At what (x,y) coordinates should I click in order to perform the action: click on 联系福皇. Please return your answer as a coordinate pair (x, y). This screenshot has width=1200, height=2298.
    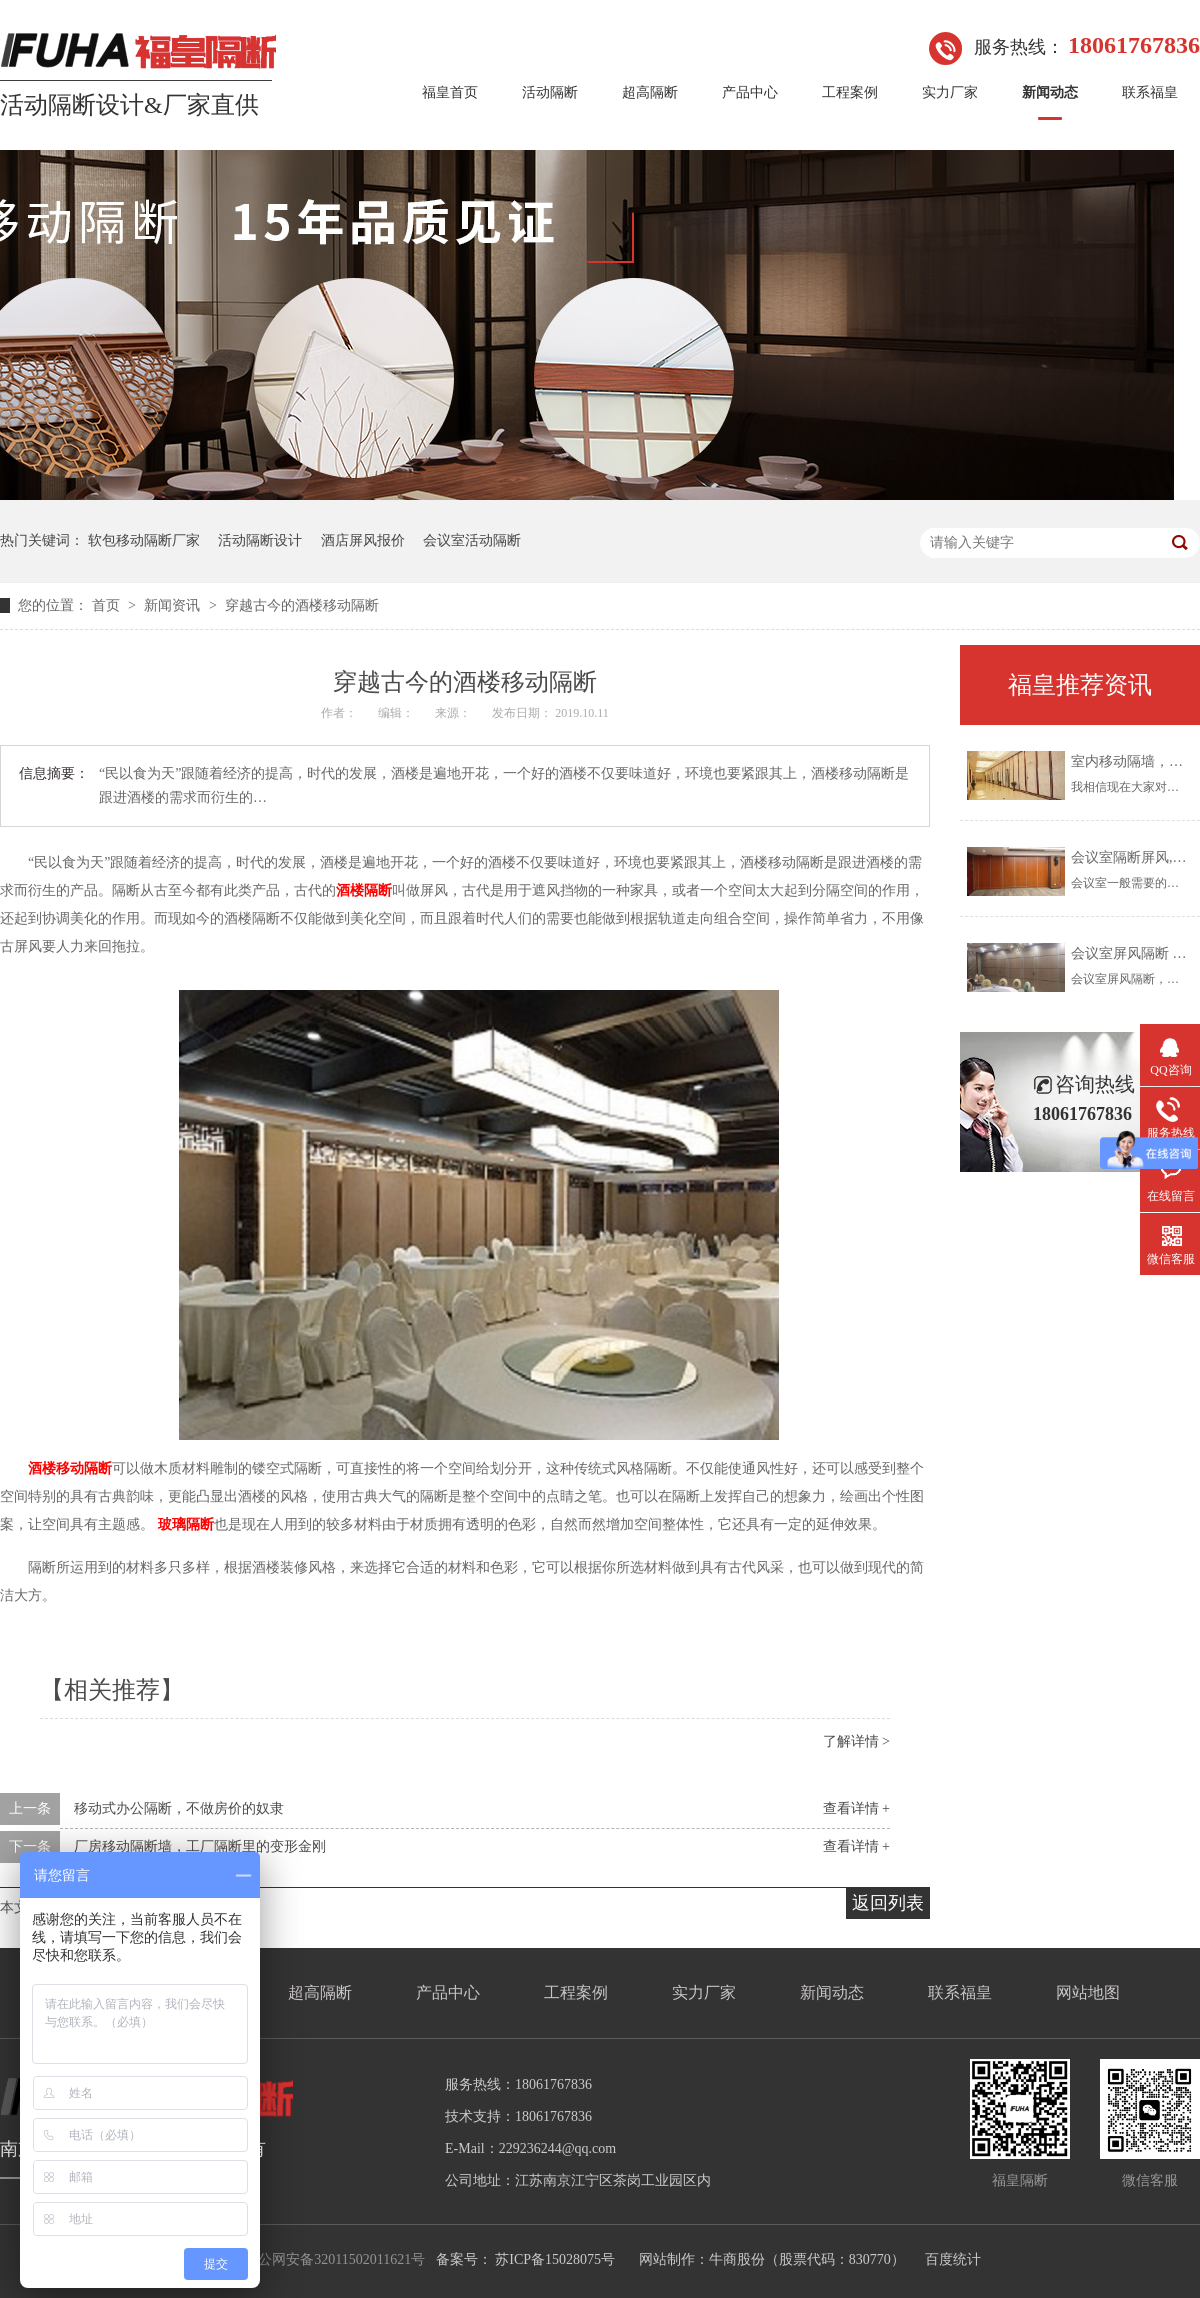
    Looking at the image, I should click on (1150, 92).